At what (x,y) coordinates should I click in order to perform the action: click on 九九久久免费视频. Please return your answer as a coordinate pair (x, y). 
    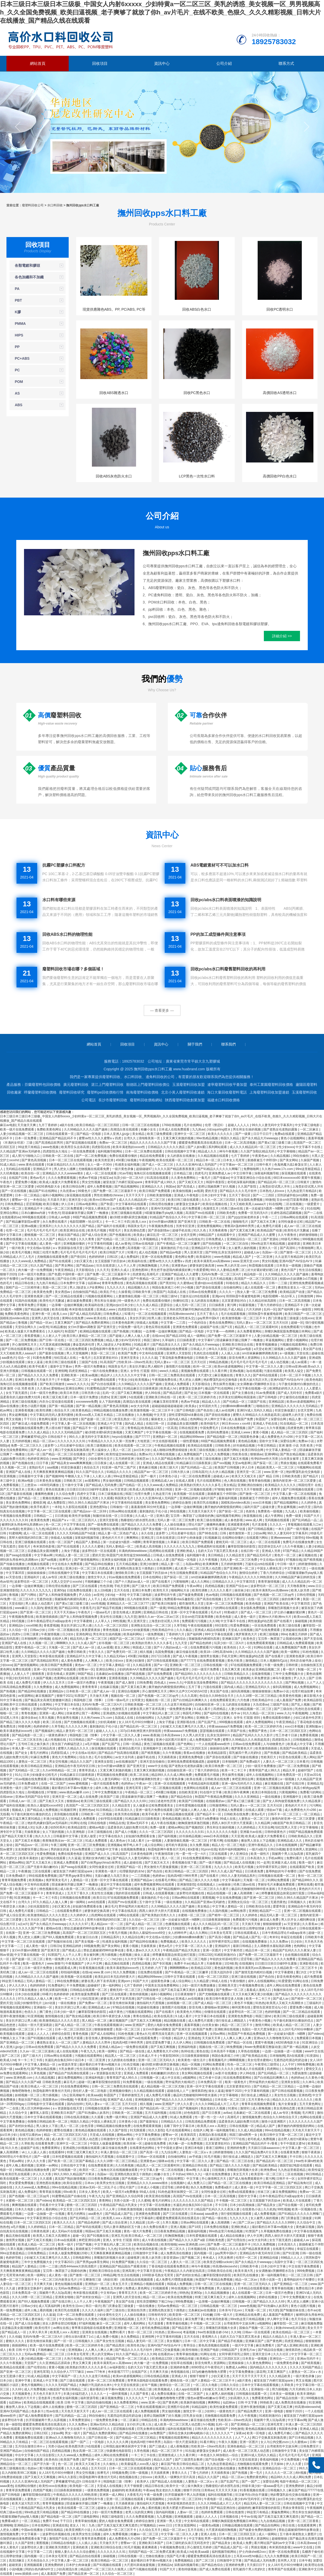
    Looking at the image, I should click on (217, 1454).